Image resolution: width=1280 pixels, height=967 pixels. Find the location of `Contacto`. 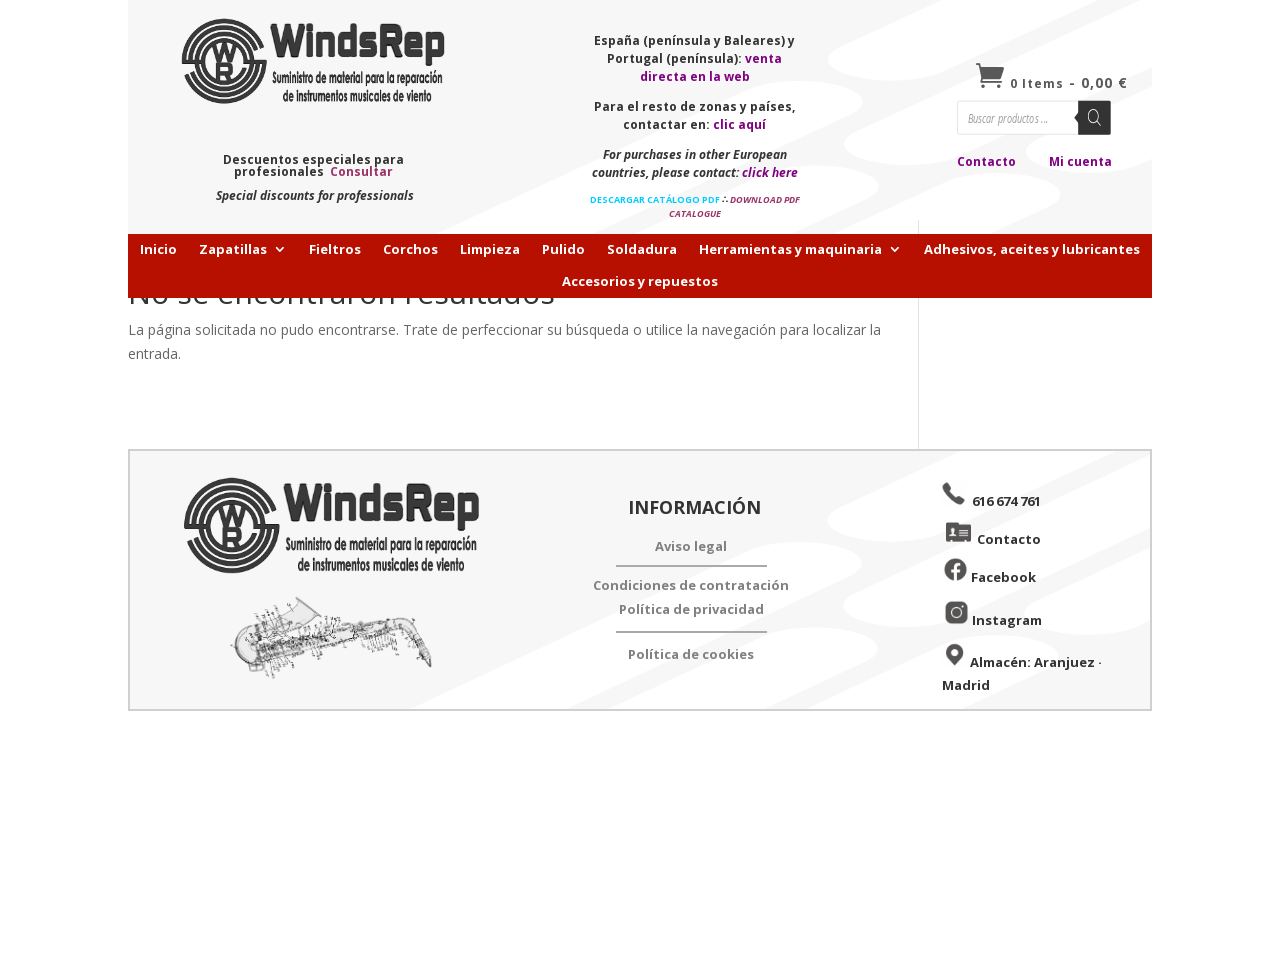

Contacto is located at coordinates (986, 161).